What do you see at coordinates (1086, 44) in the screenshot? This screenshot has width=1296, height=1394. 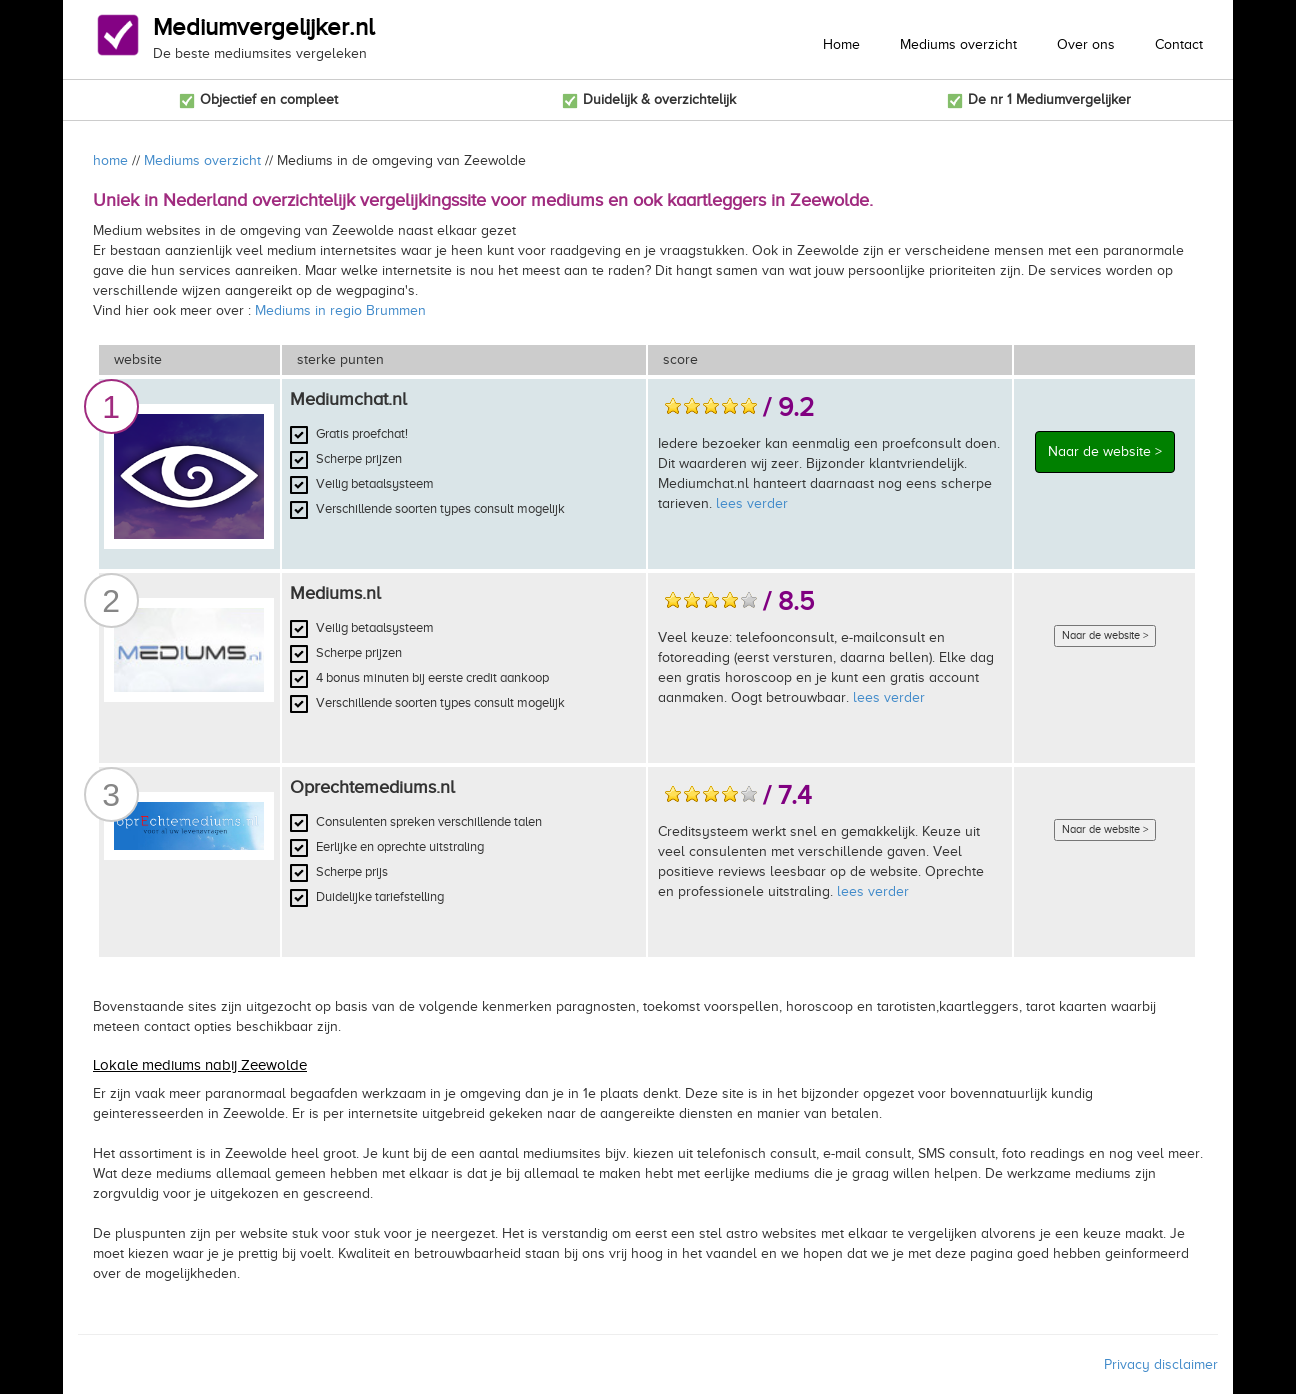 I see `Over ons` at bounding box center [1086, 44].